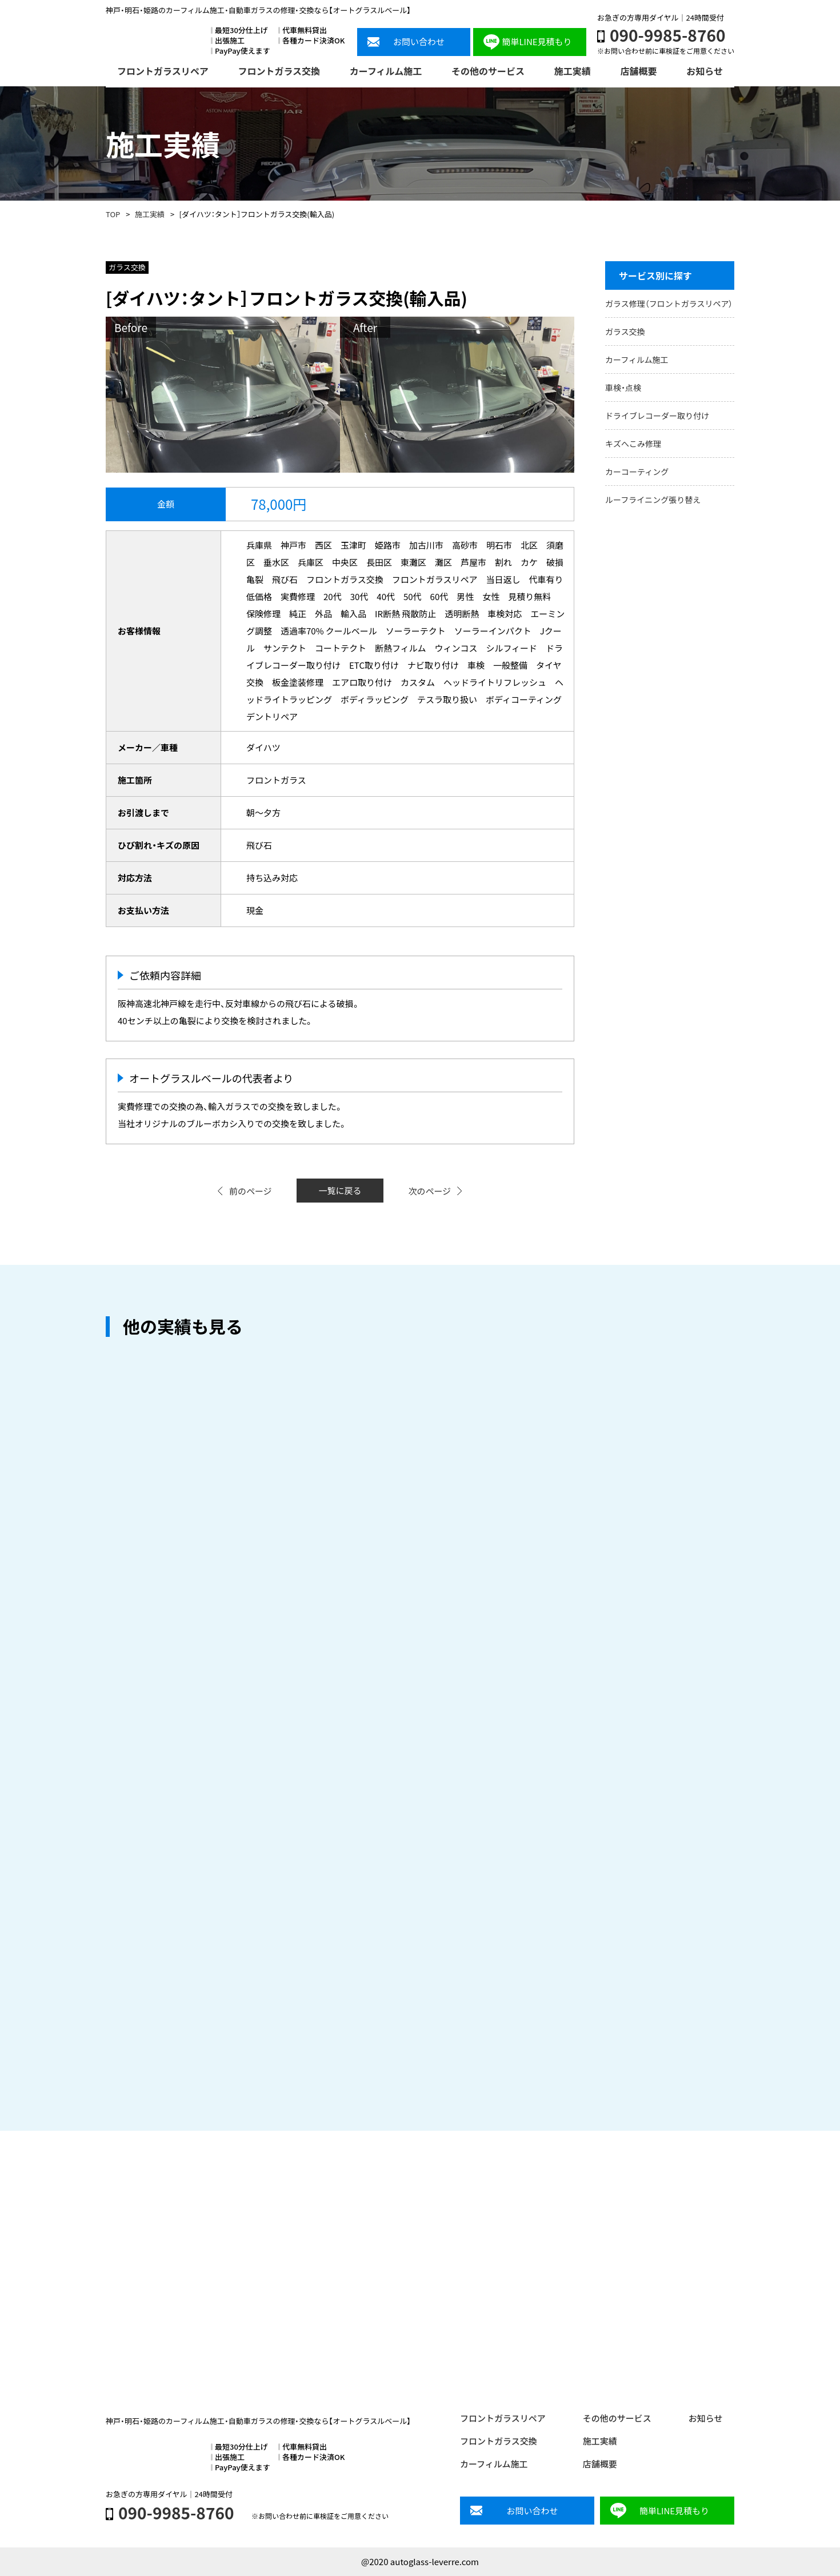 The height and width of the screenshot is (2576, 840). What do you see at coordinates (150, 214) in the screenshot?
I see `施工実績` at bounding box center [150, 214].